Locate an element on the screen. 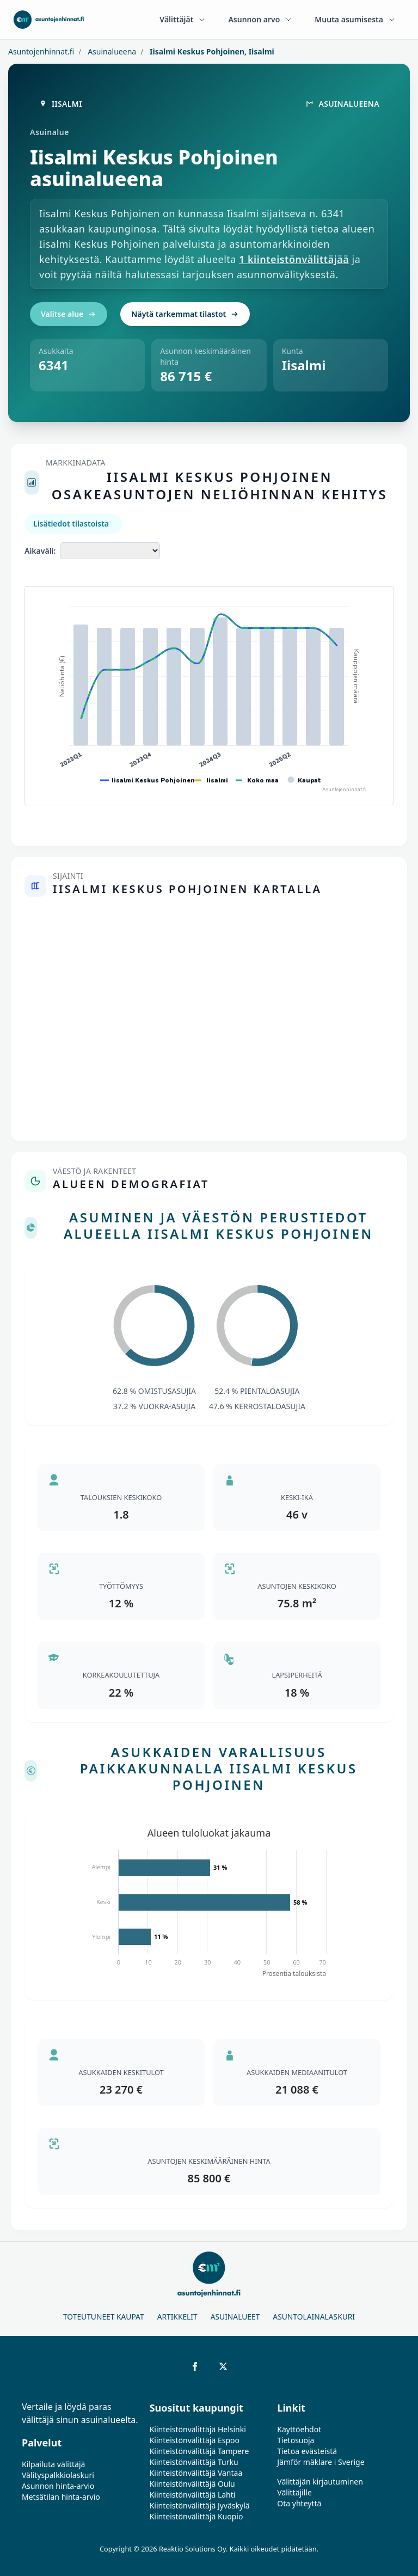  Aikaväli: is located at coordinates (40, 551).